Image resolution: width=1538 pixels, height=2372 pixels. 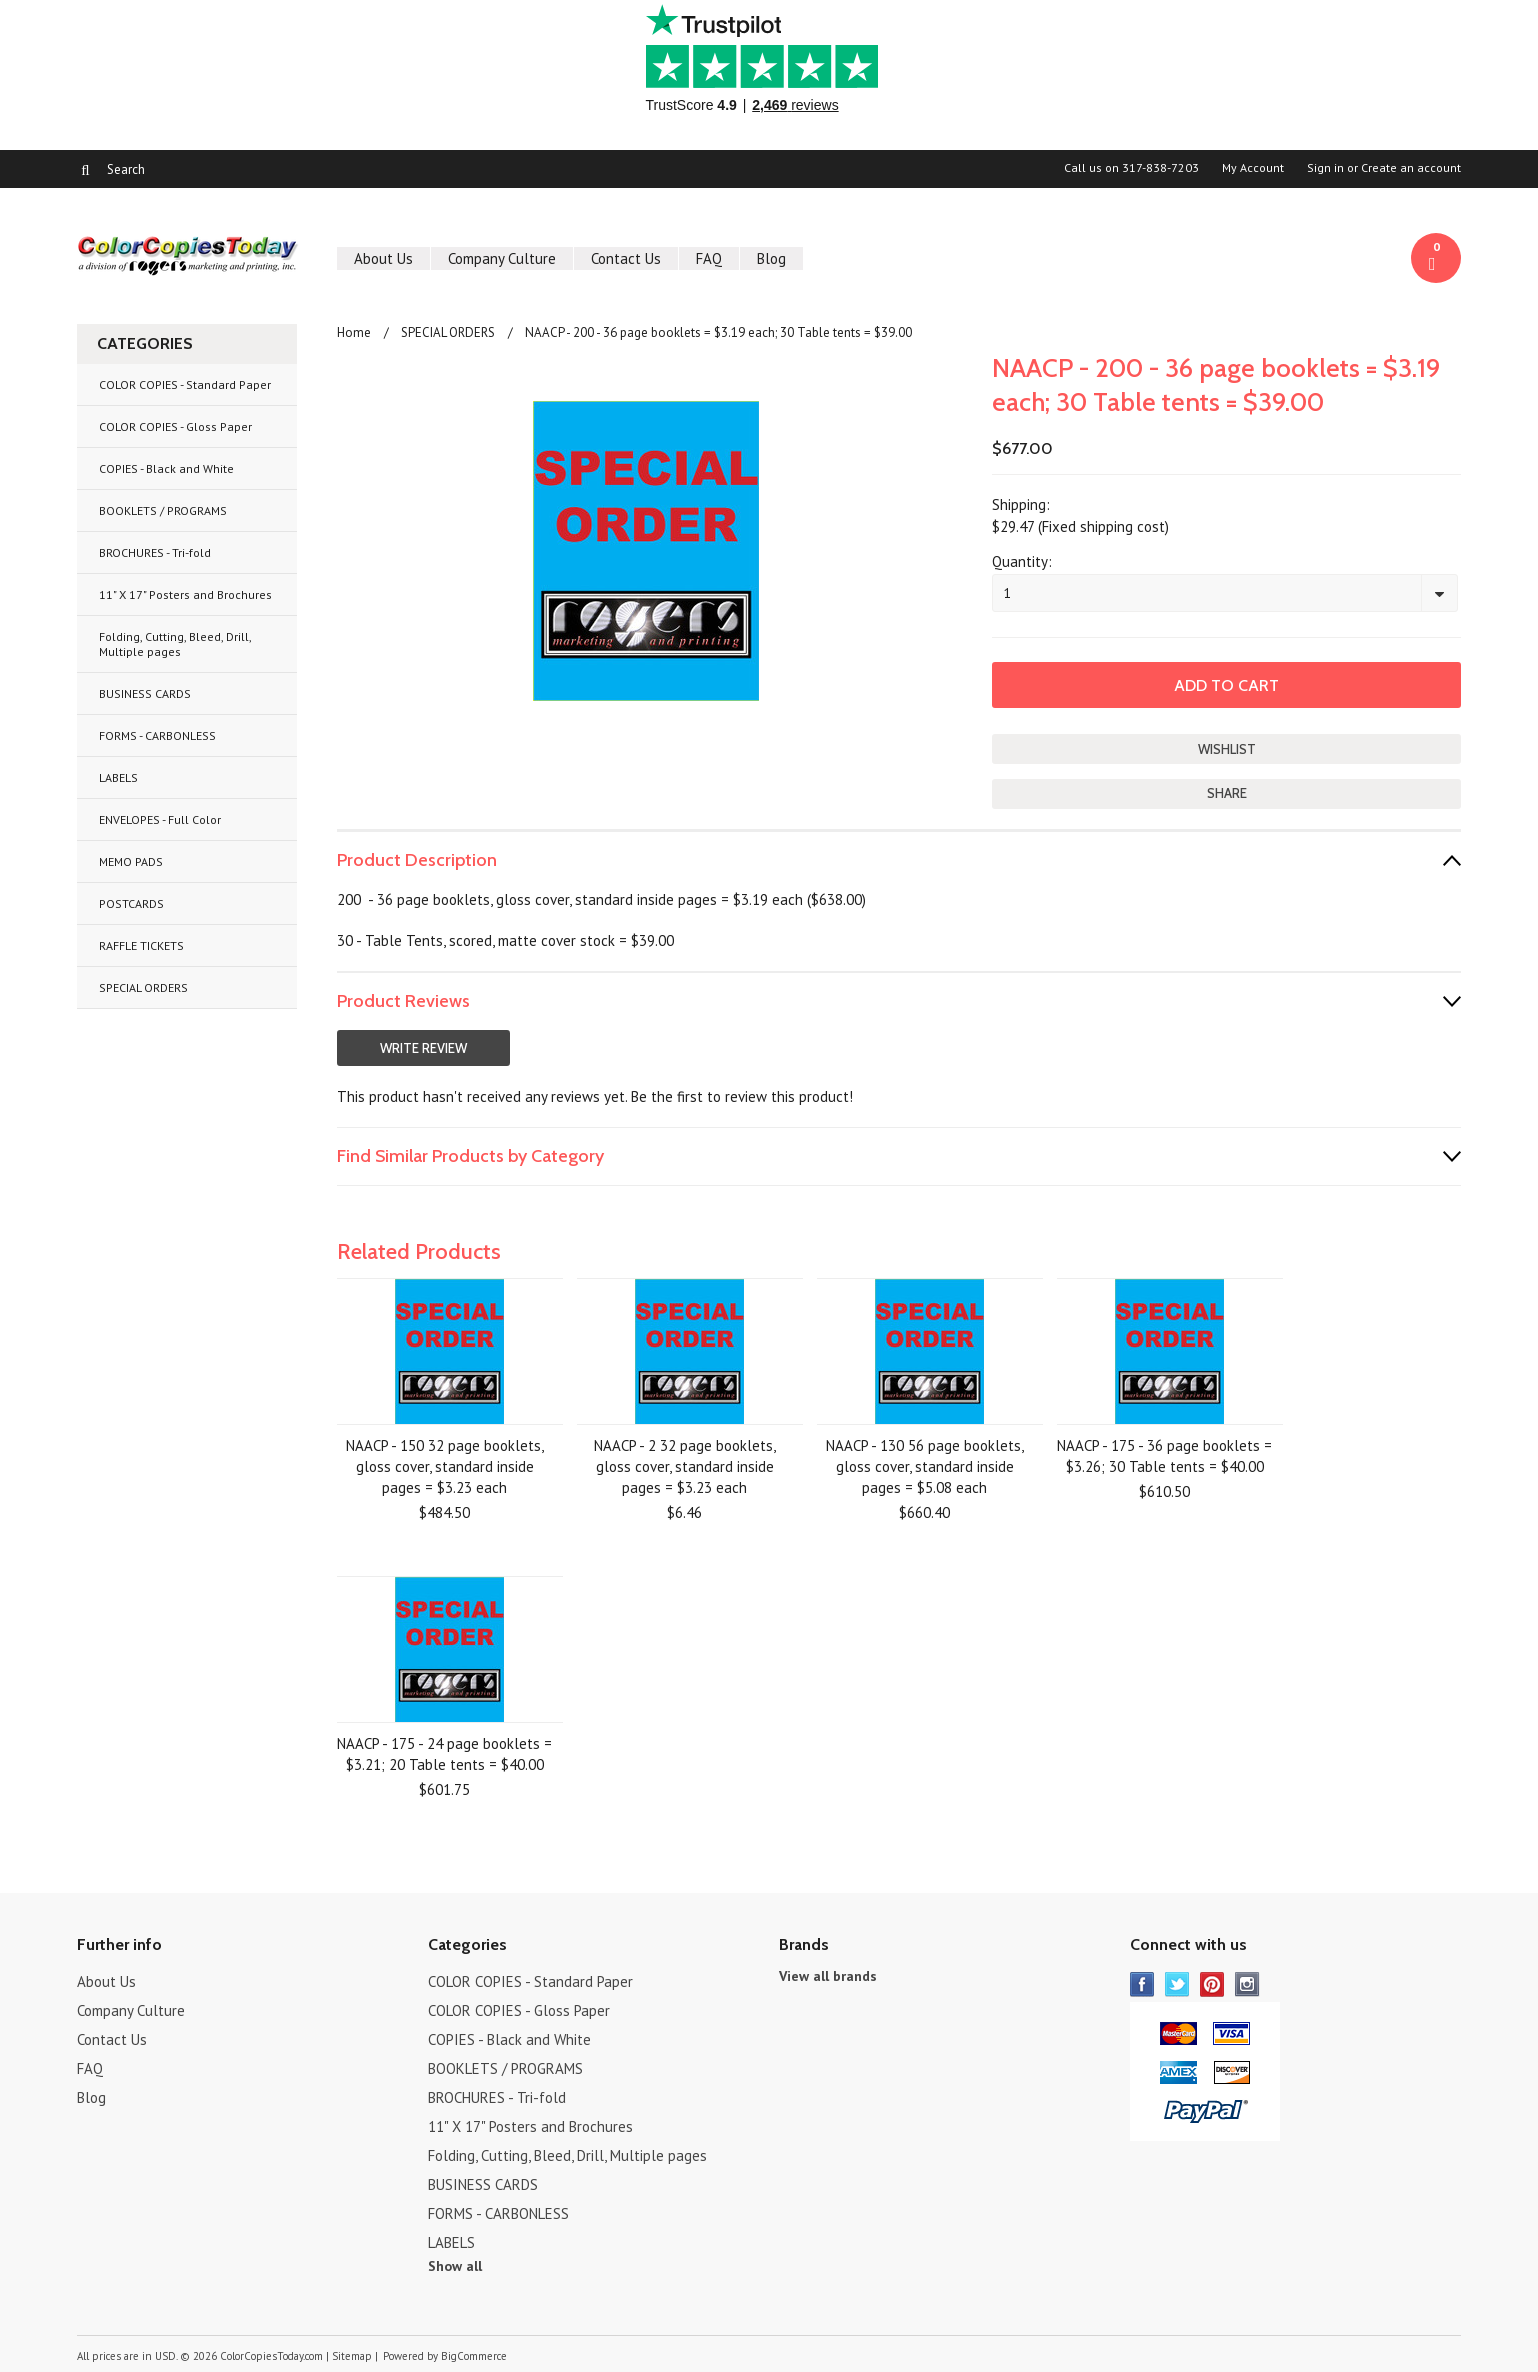 I want to click on NAACP - 150 32 page booklets, gloss cover, standard inside pages = $3.23 each, so click(x=445, y=1466).